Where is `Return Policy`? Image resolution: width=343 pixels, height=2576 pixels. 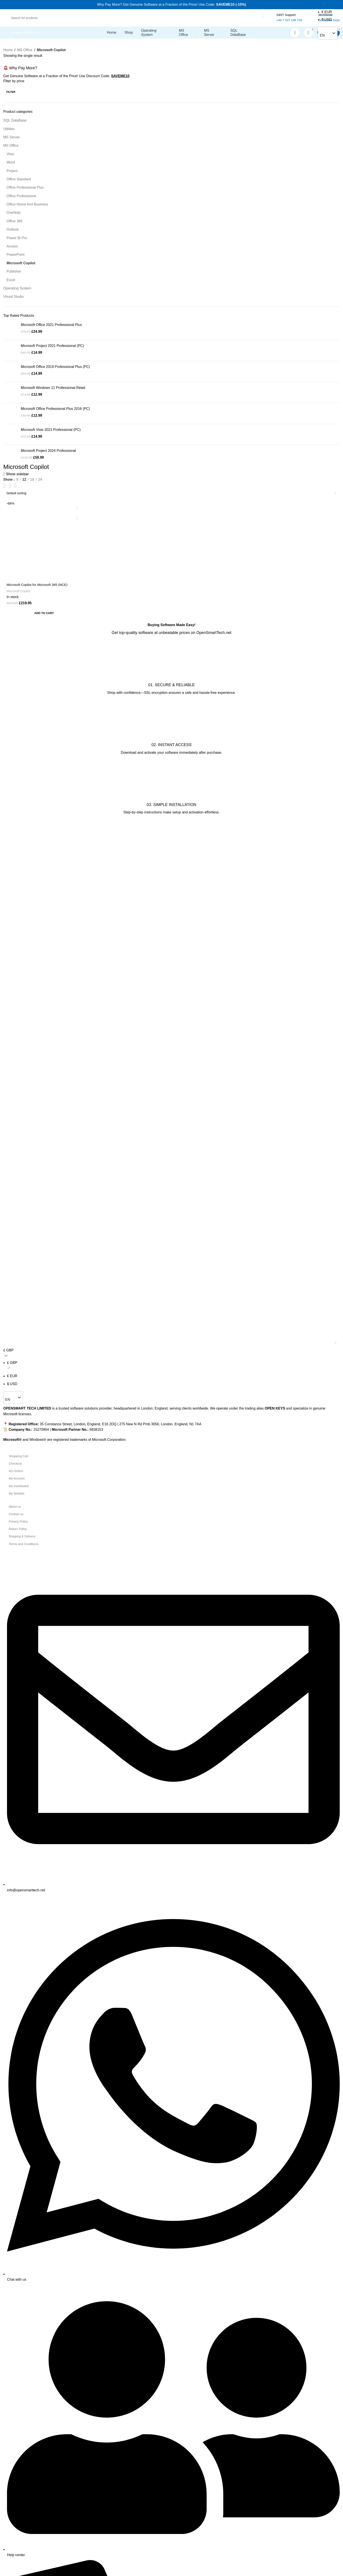
Return Policy is located at coordinates (15, 1529).